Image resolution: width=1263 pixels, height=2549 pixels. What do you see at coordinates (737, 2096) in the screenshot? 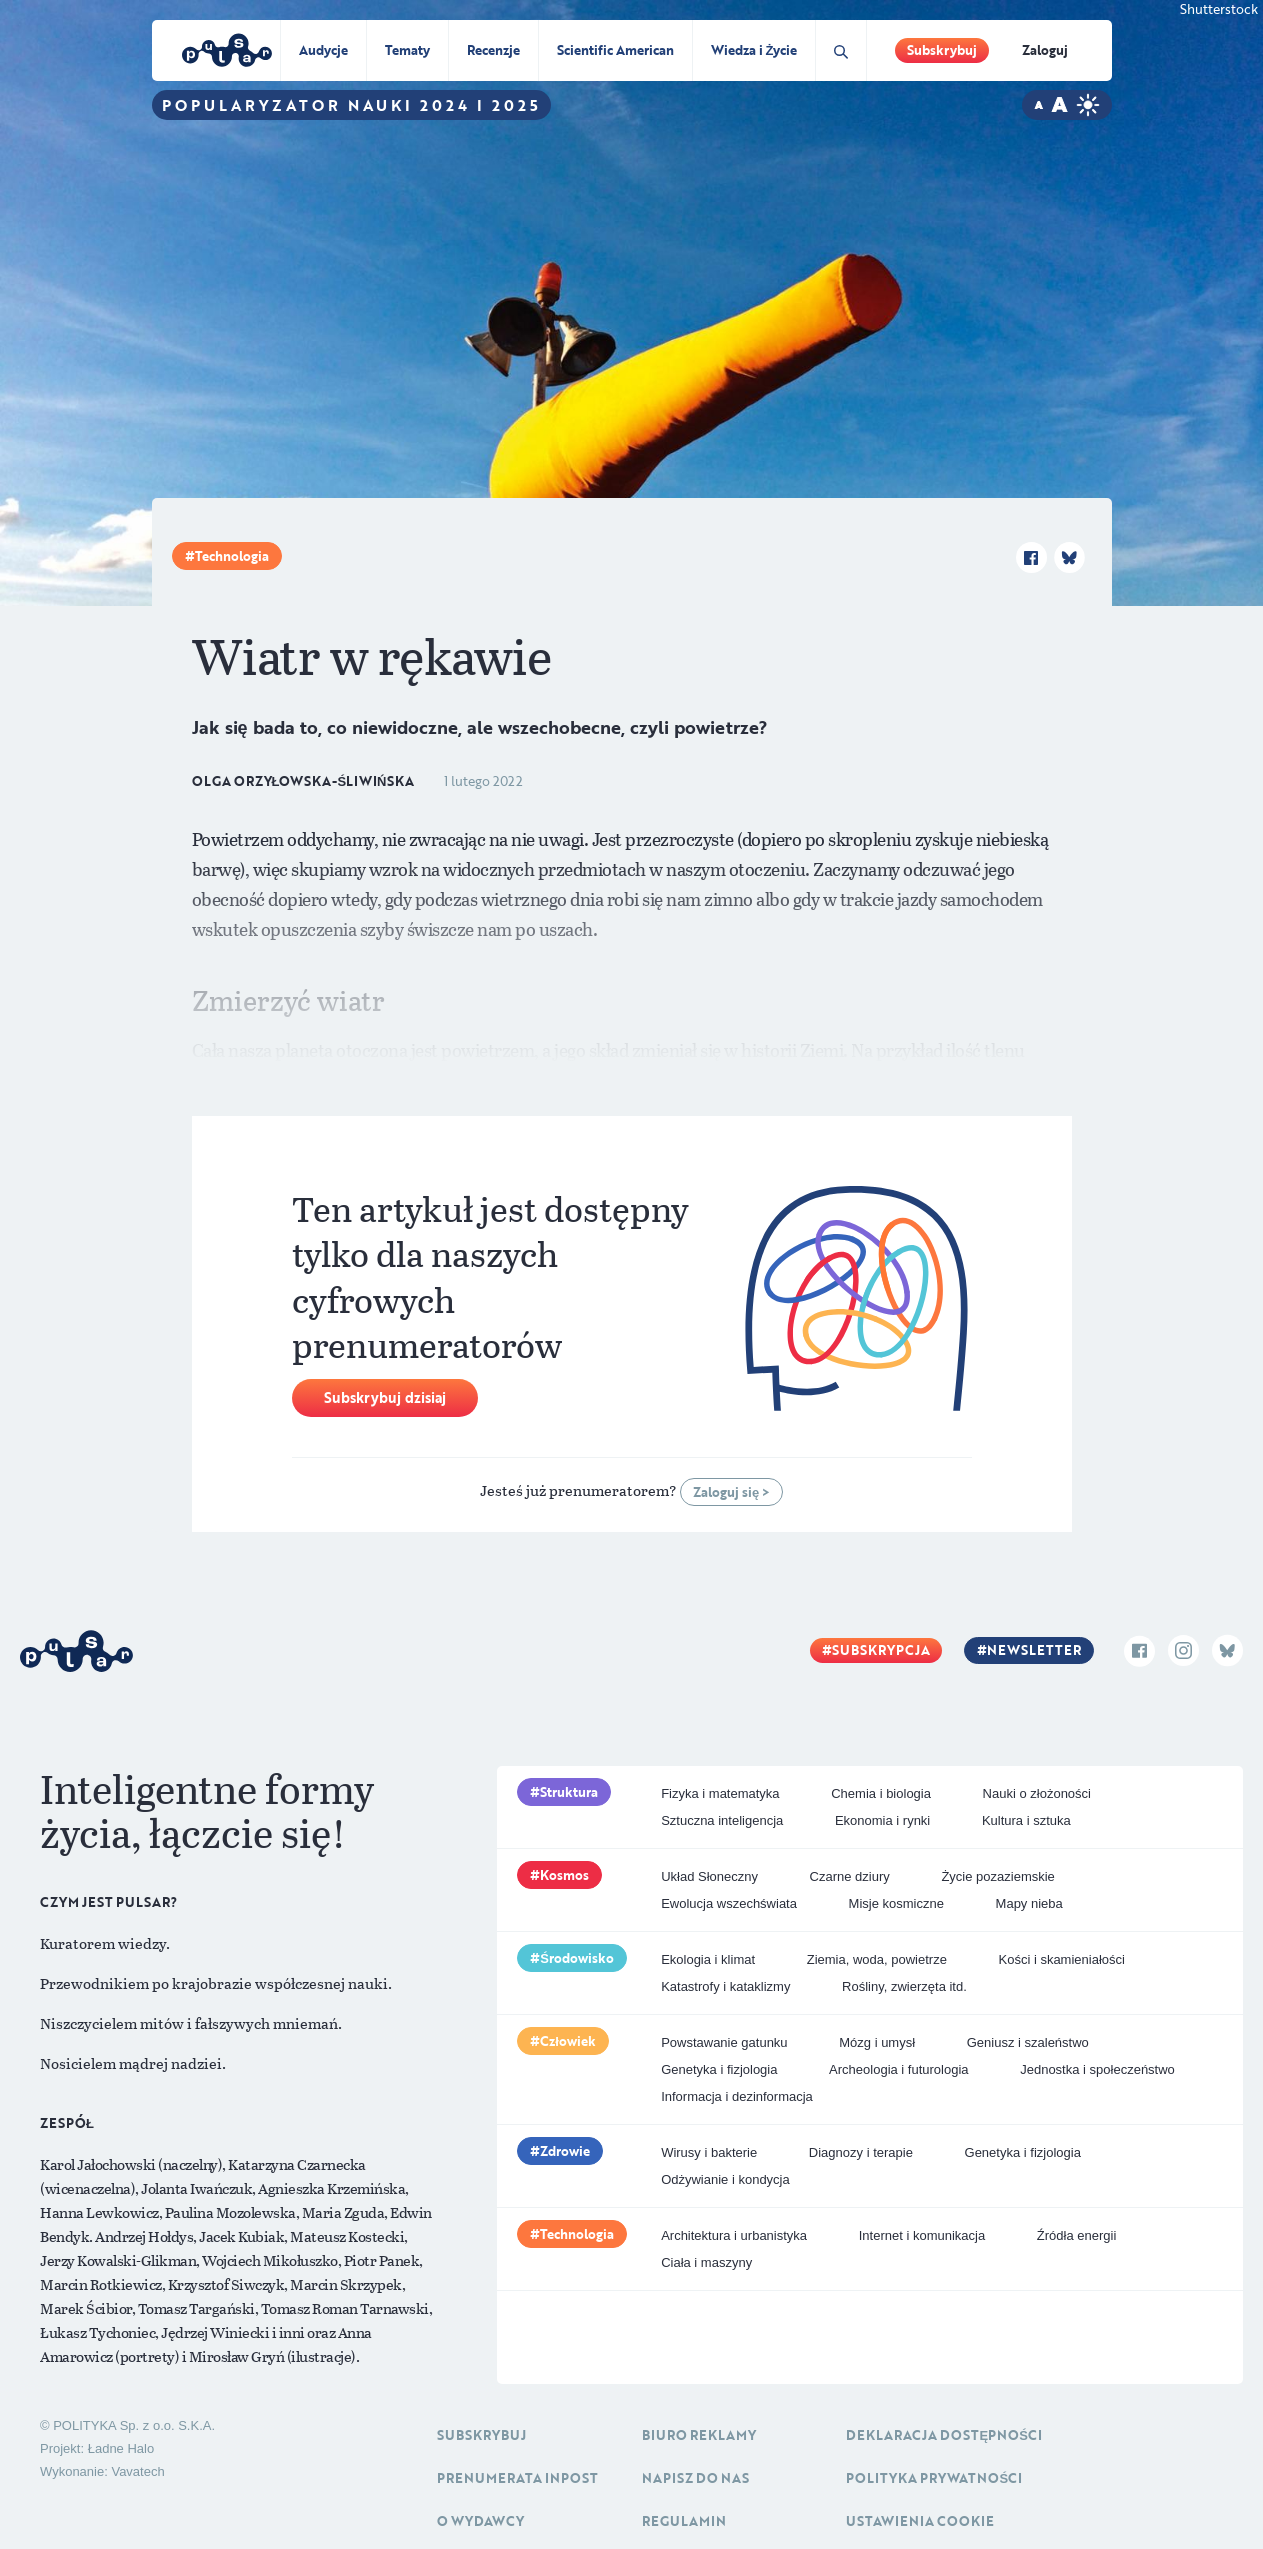
I see `Informacja i dezinformacja` at bounding box center [737, 2096].